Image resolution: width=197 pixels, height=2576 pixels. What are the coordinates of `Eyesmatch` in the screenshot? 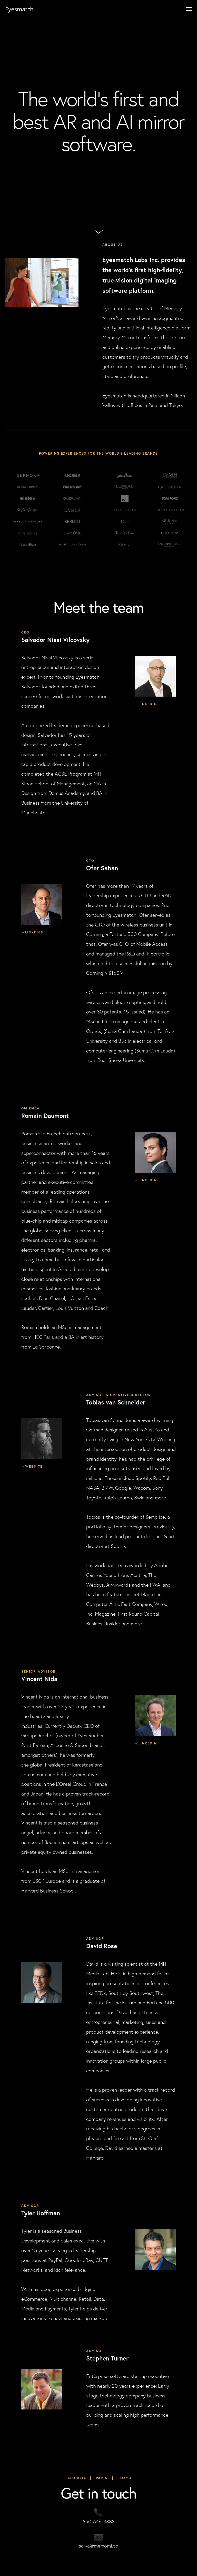 It's located at (19, 9).